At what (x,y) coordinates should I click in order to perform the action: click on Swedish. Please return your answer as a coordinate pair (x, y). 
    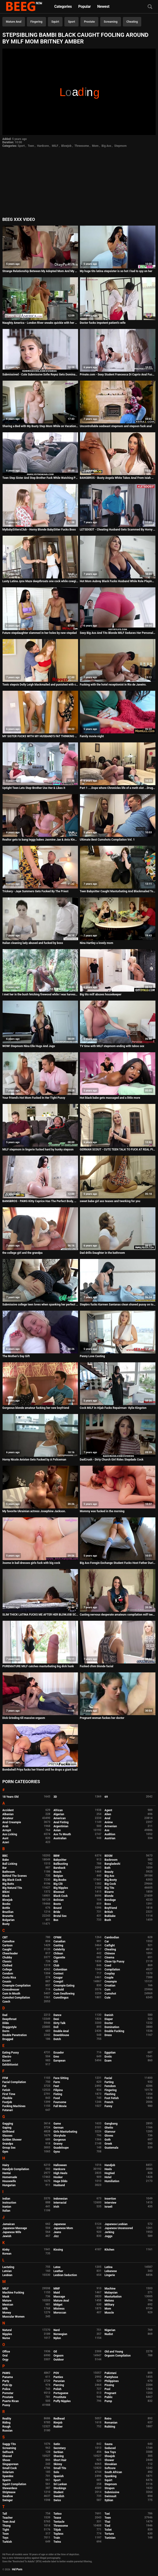
    Looking at the image, I should click on (59, 2496).